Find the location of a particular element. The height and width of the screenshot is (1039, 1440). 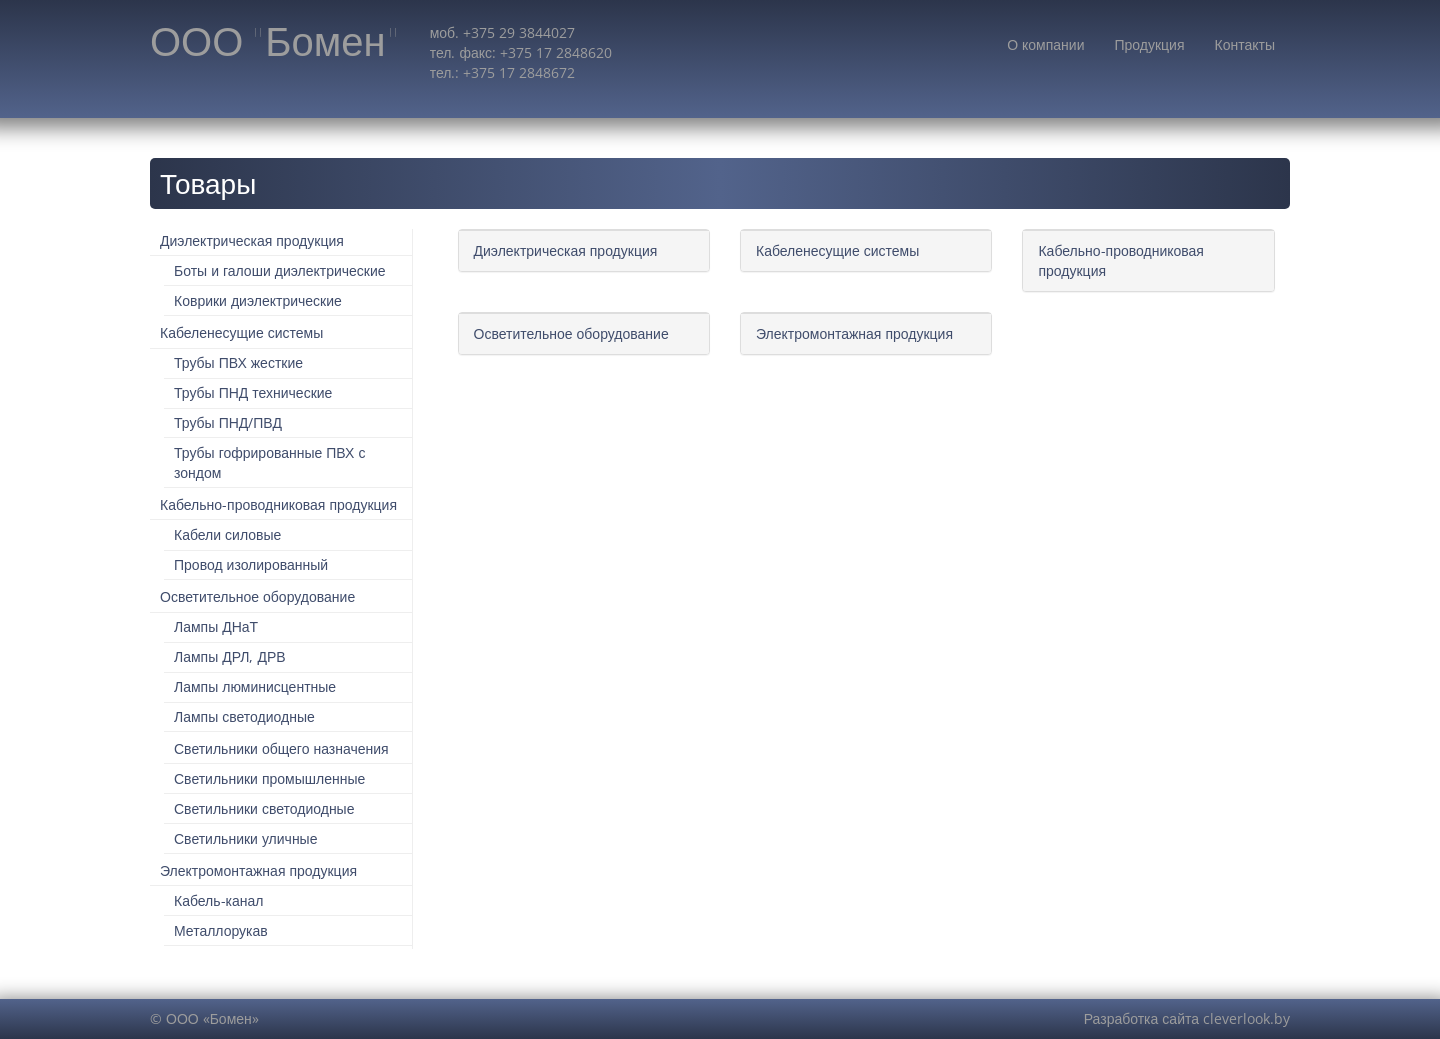

Провод изолированный is located at coordinates (251, 564).